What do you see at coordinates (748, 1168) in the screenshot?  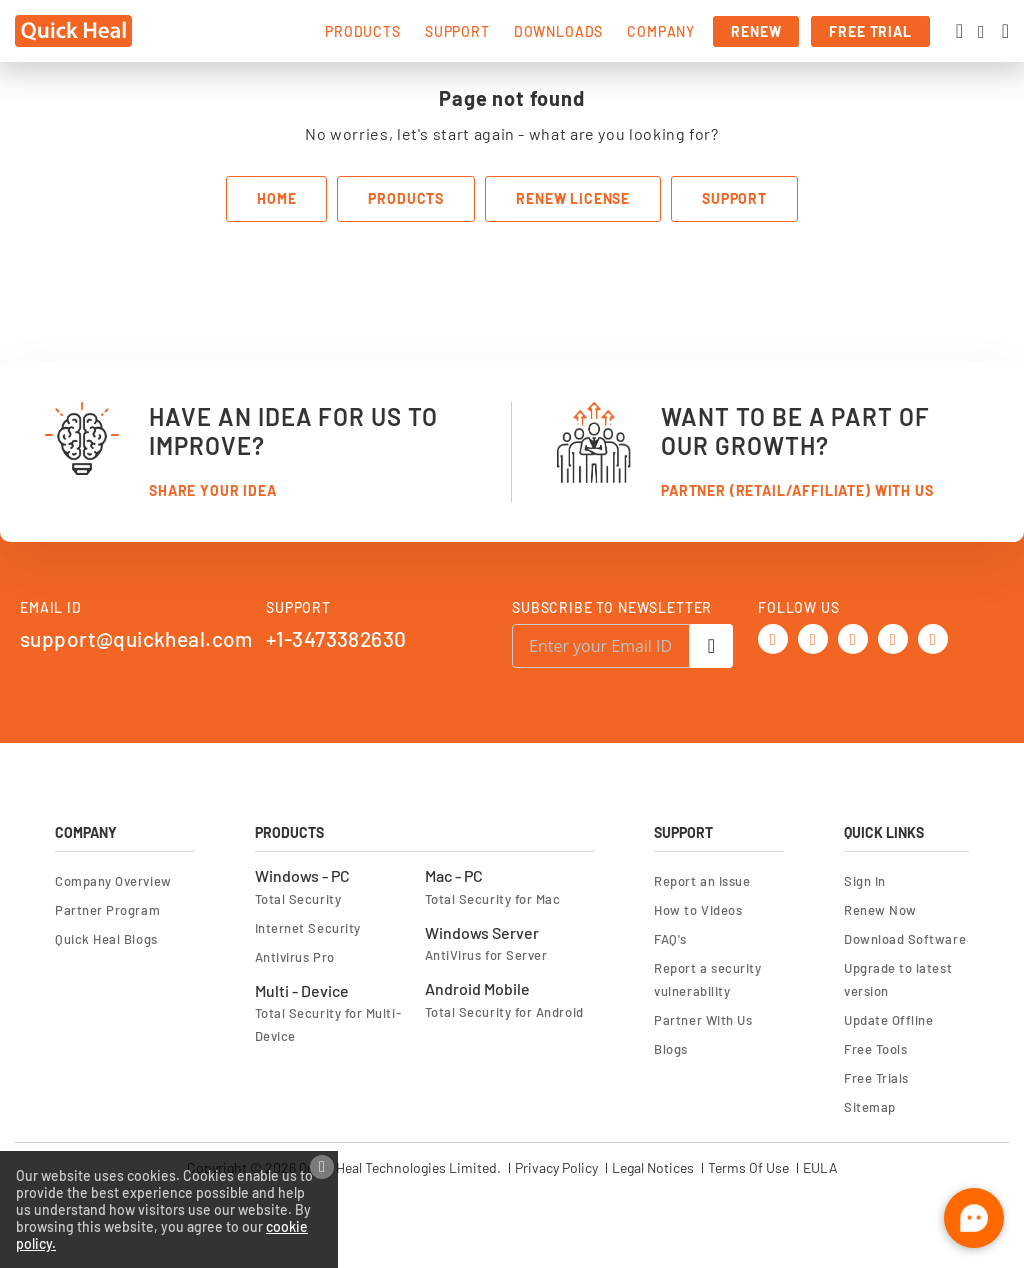 I see `Terms Of Use` at bounding box center [748, 1168].